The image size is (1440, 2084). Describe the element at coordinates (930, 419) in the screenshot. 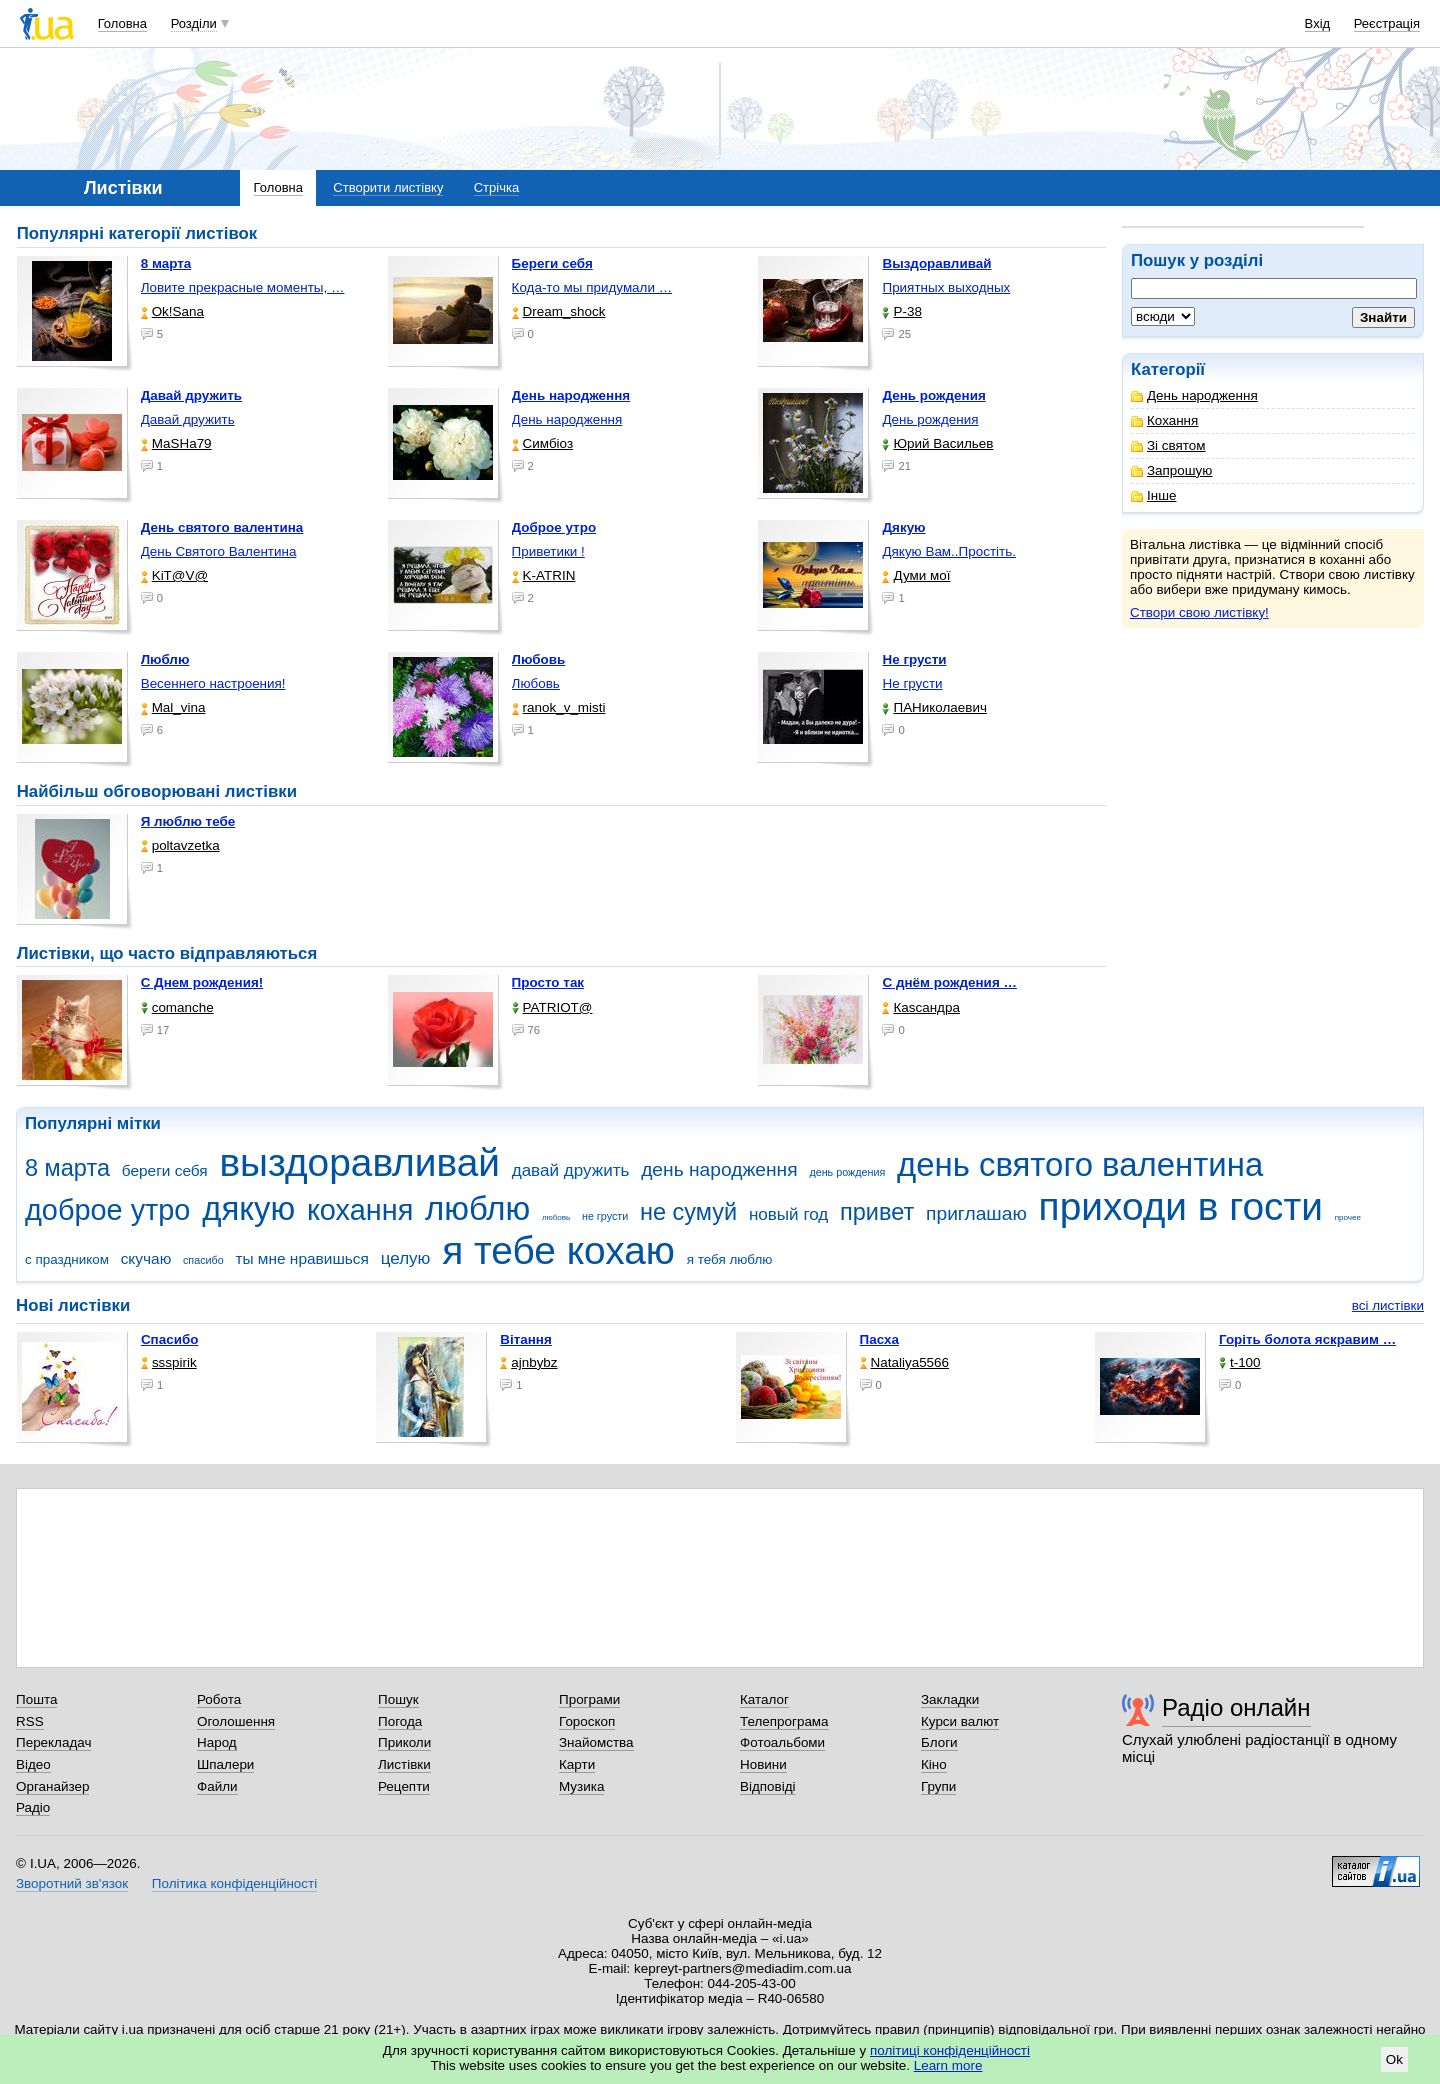

I see `День рождения` at that location.